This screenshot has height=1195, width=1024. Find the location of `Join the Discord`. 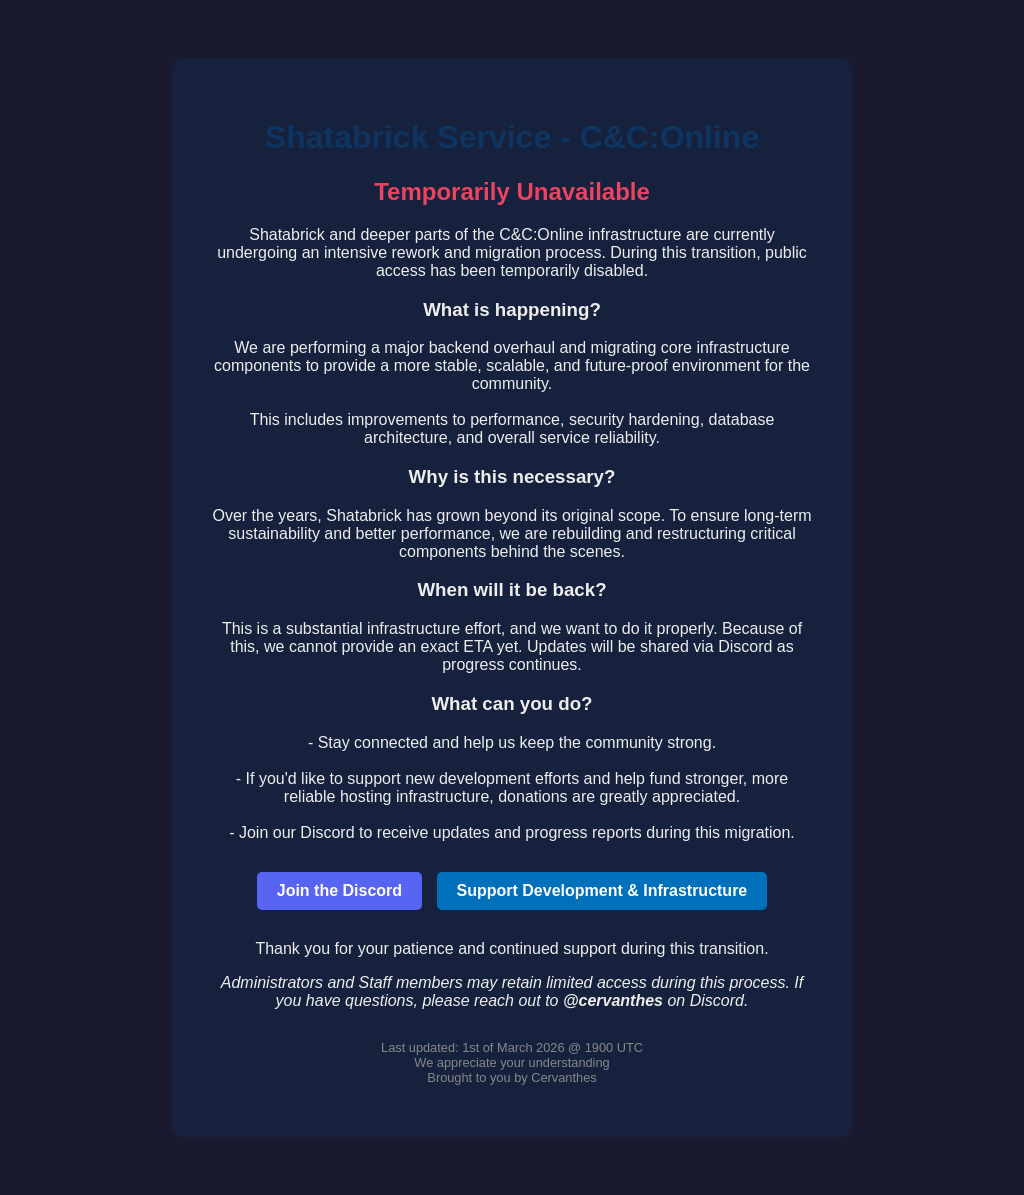

Join the Discord is located at coordinates (339, 890).